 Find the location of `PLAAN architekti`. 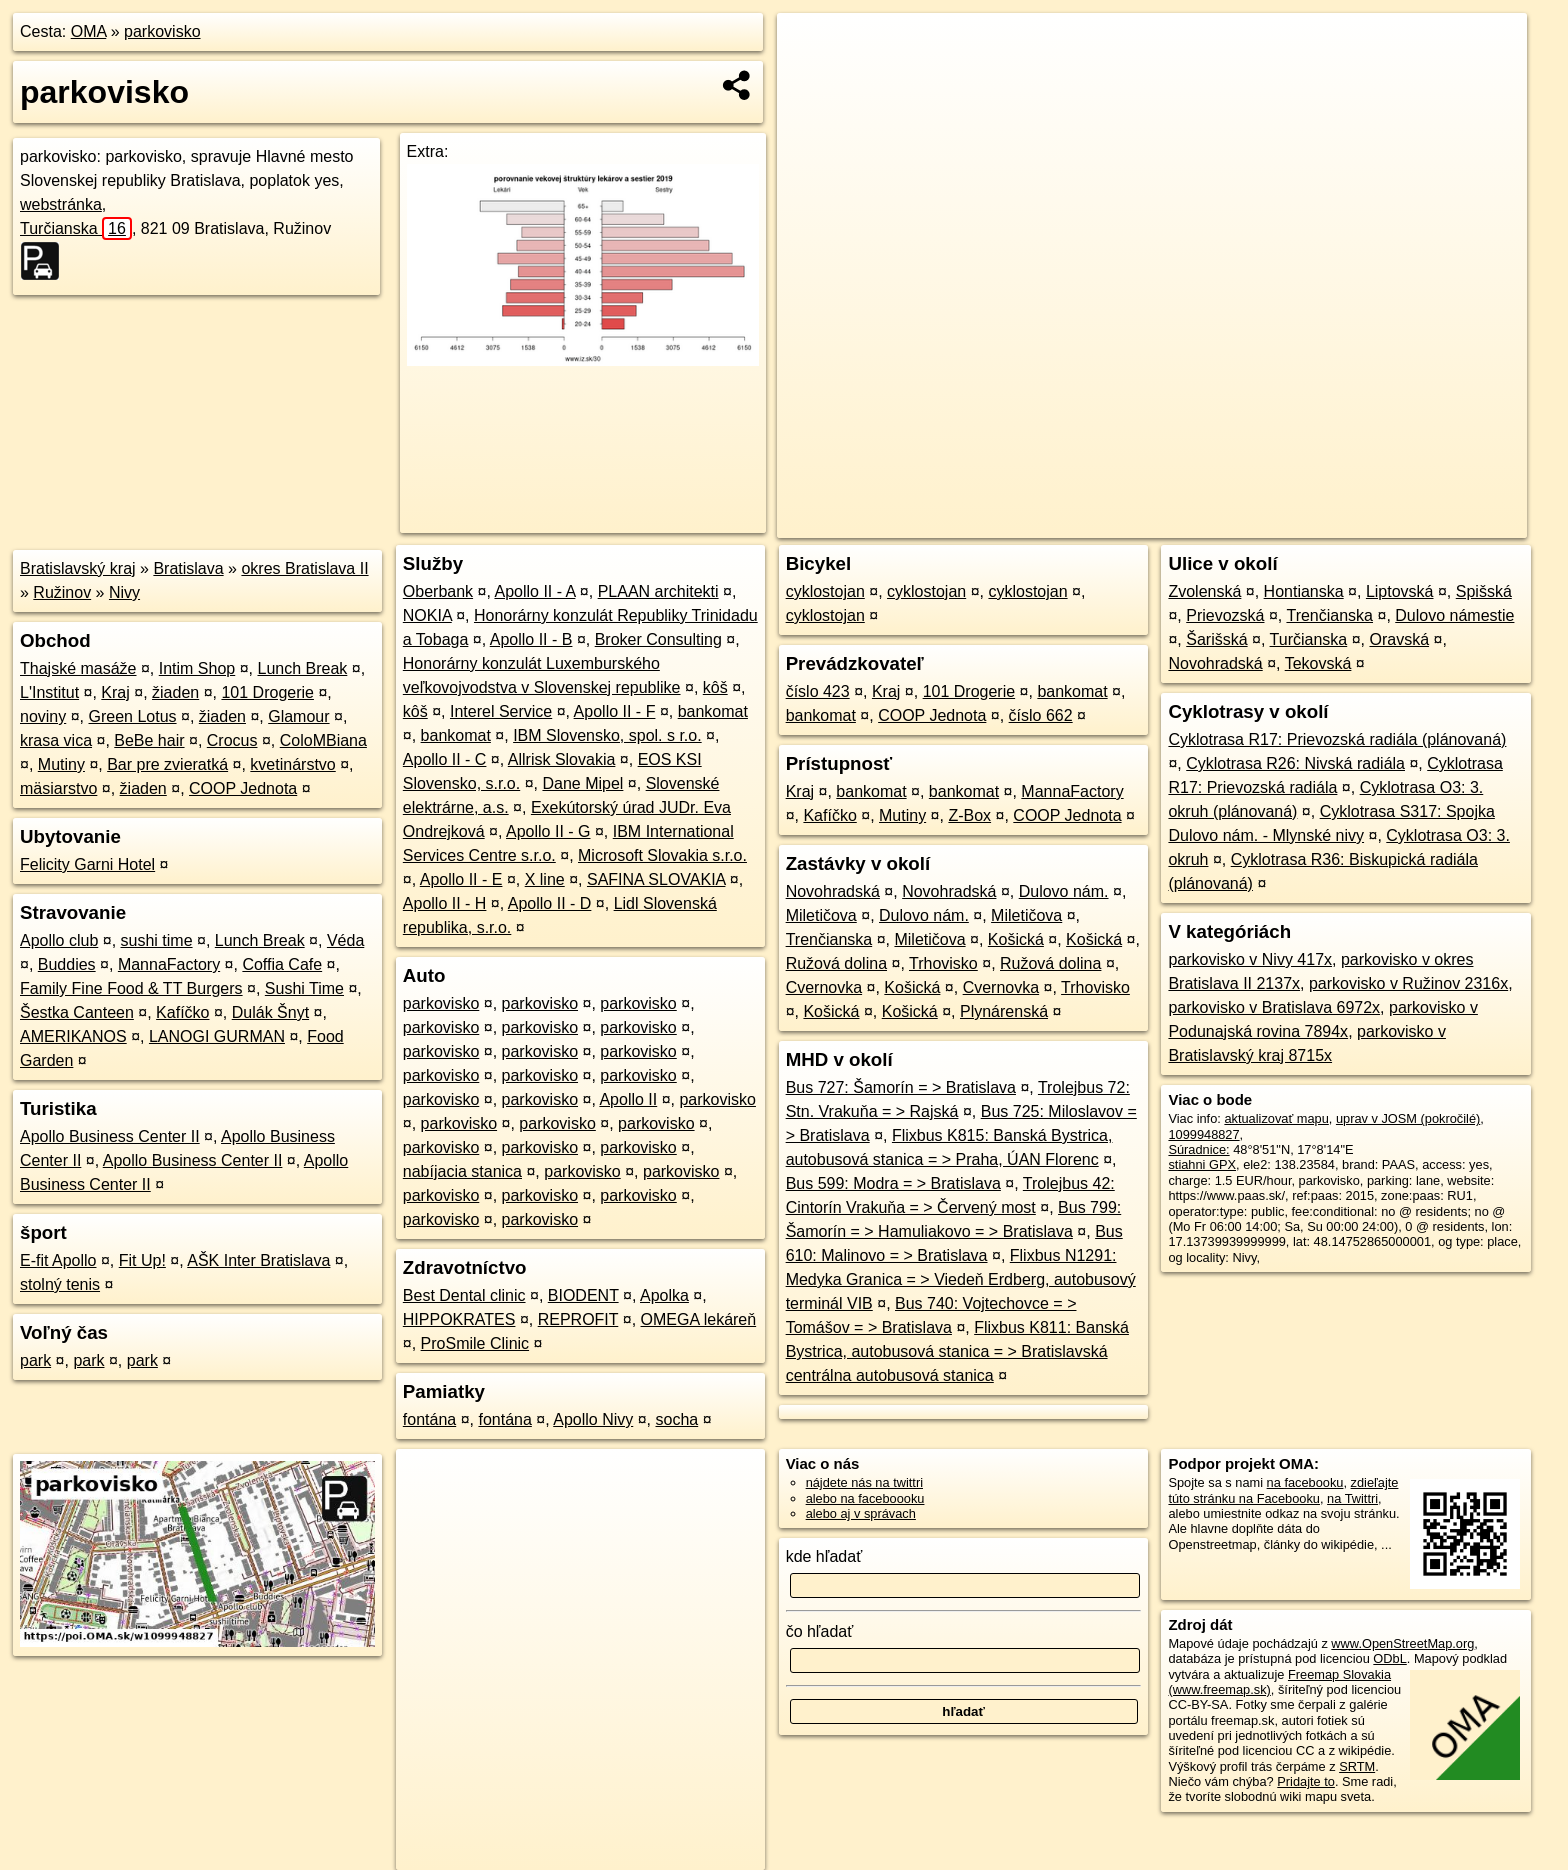

PLAAN architekti is located at coordinates (658, 591).